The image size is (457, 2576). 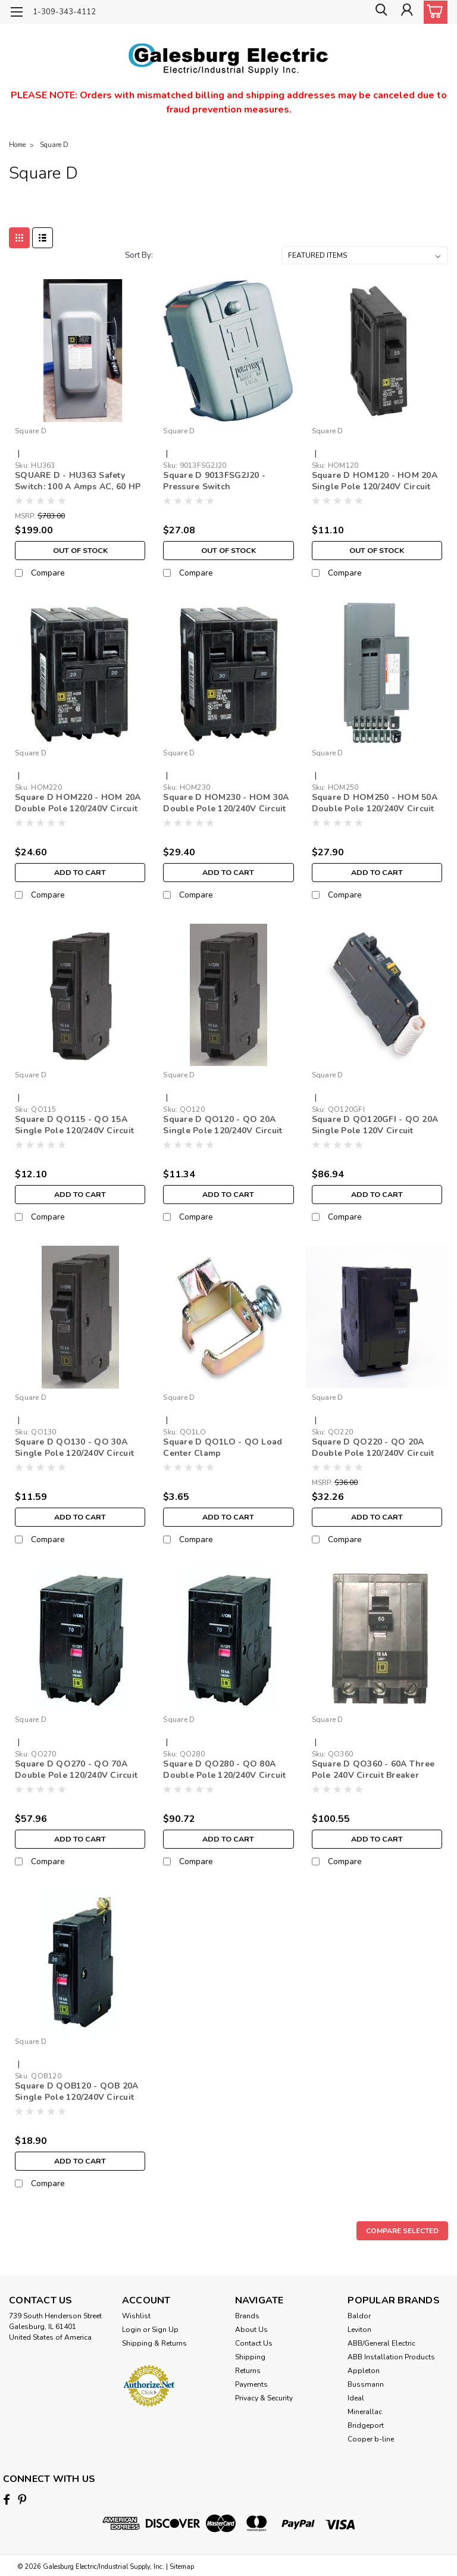 What do you see at coordinates (222, 1447) in the screenshot?
I see `Square D QO1LO - QO Load Center Clamp` at bounding box center [222, 1447].